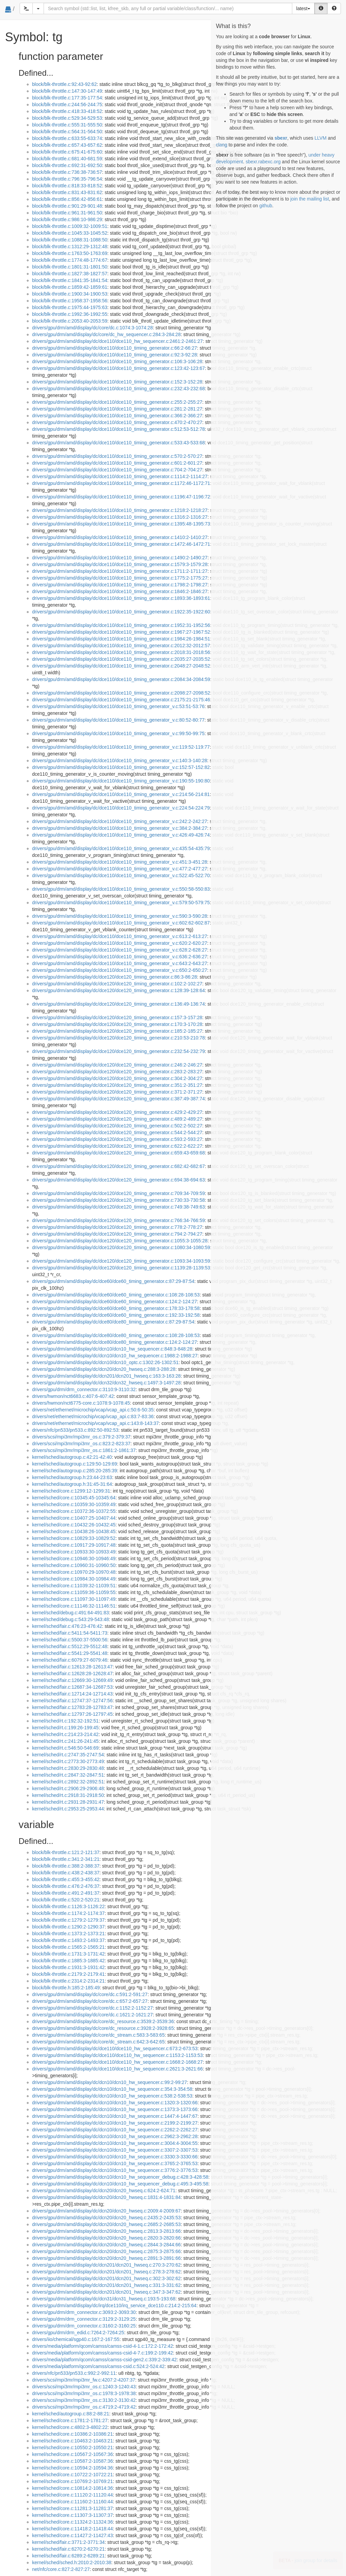 Image resolution: width=346 pixels, height=2576 pixels. What do you see at coordinates (98, 2366) in the screenshot?
I see `drivers/media/platform/qcom/camss/camss-csid.c:524:2-524:42` at bounding box center [98, 2366].